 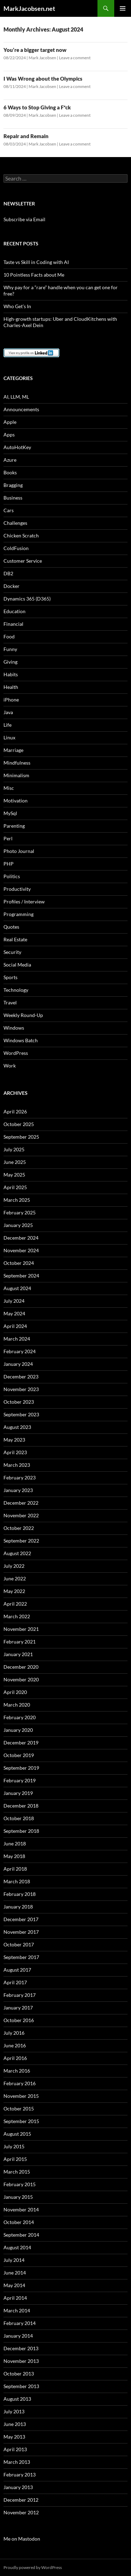 What do you see at coordinates (14, 2437) in the screenshot?
I see `May 2013` at bounding box center [14, 2437].